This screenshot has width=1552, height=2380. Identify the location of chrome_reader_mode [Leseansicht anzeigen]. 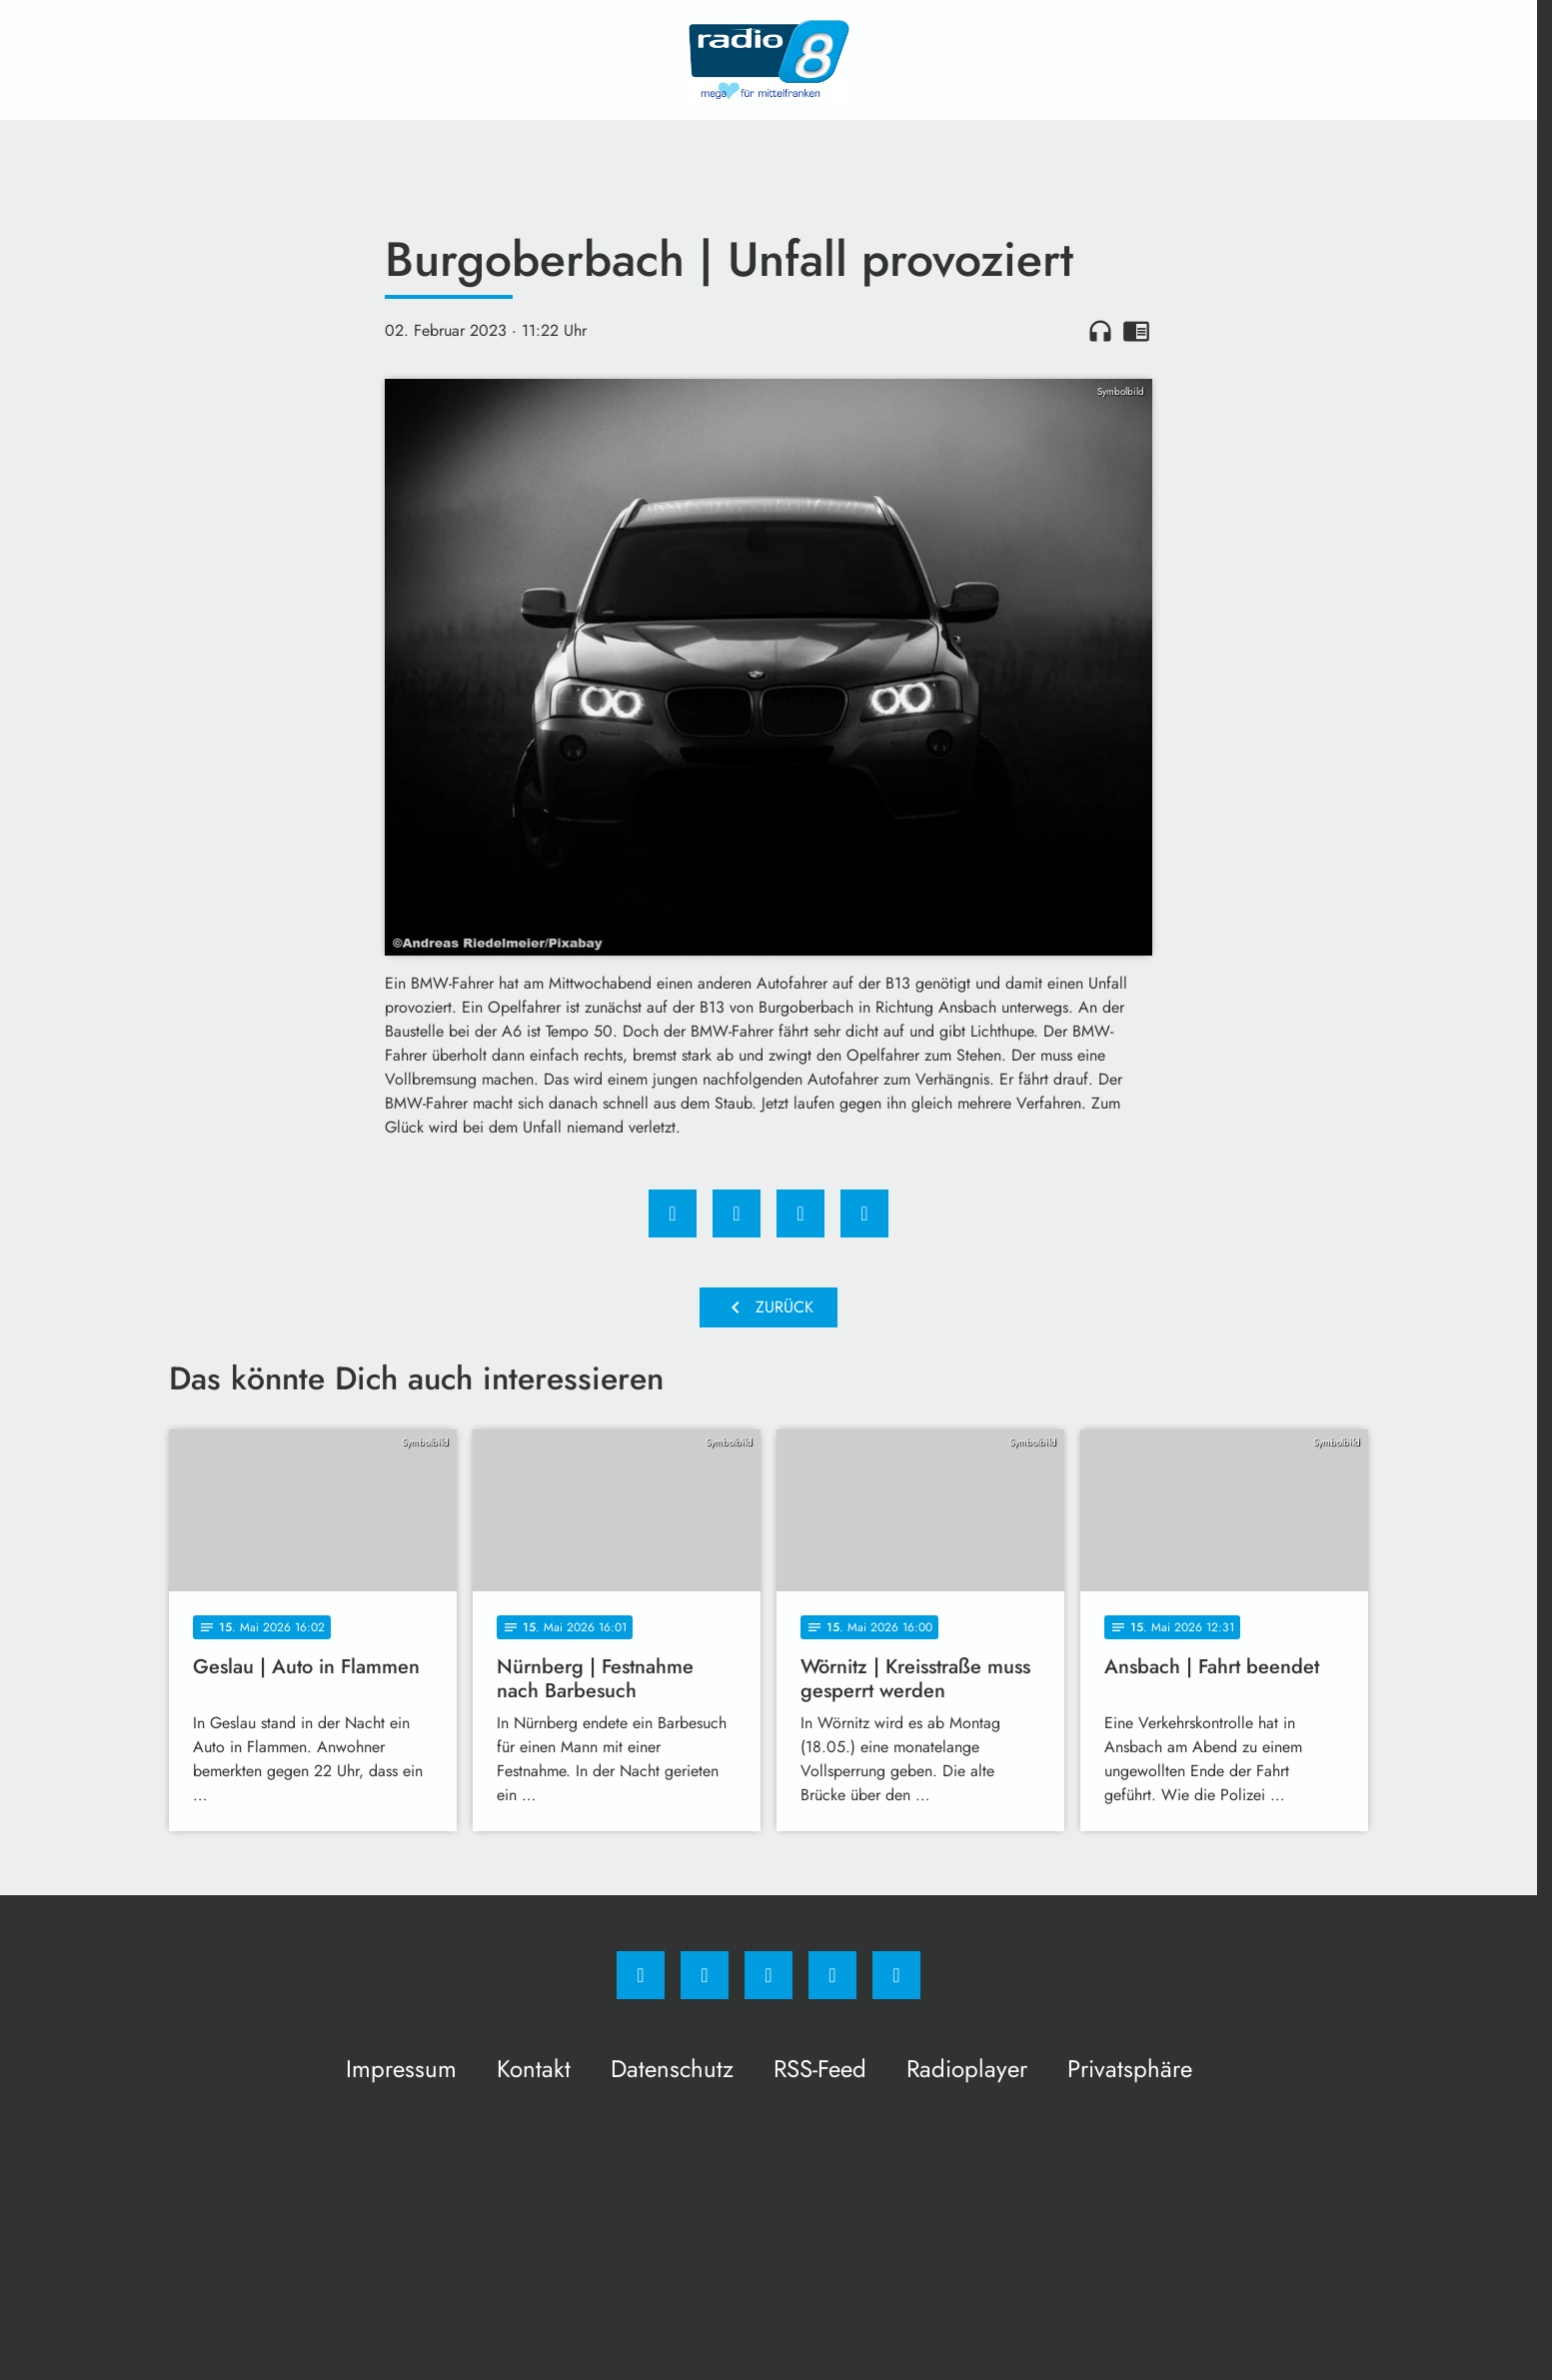
(1136, 331).